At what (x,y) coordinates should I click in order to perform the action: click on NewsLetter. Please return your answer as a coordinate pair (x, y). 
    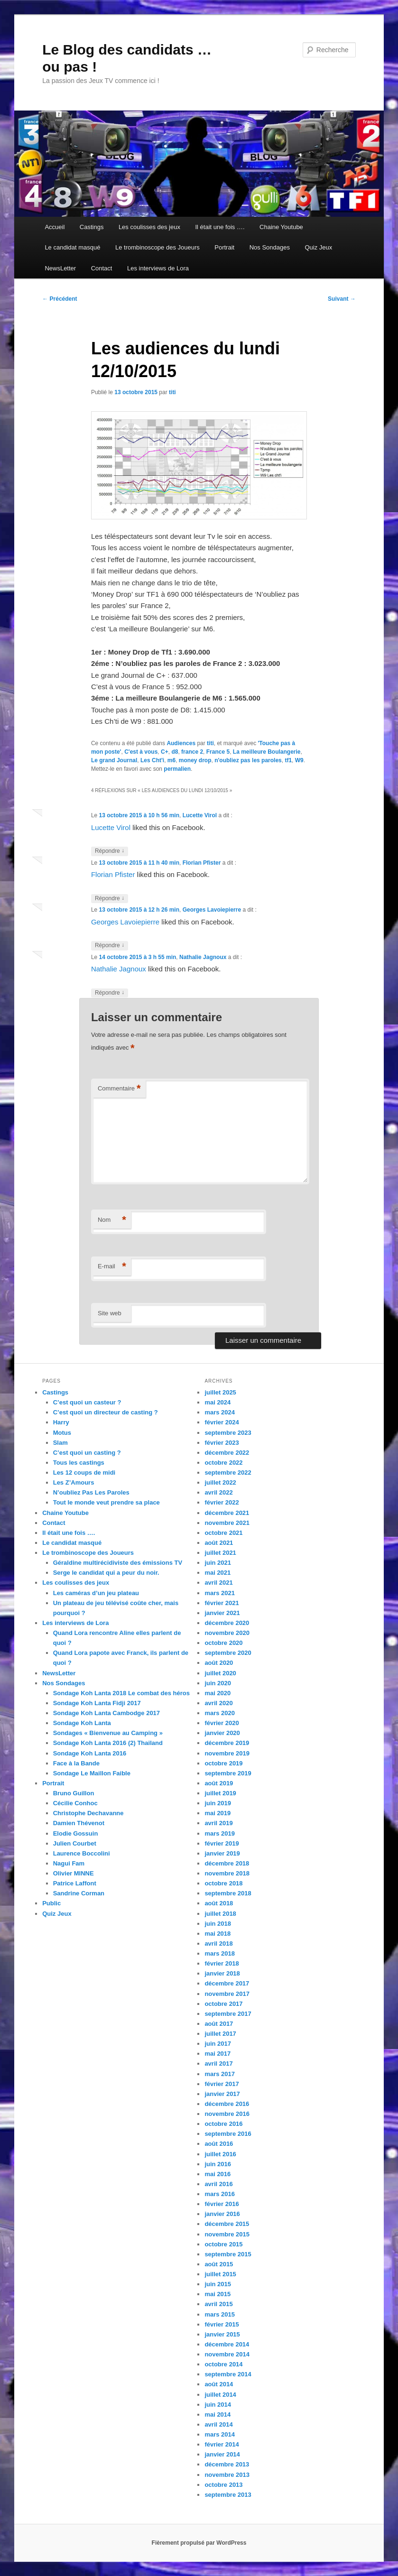
    Looking at the image, I should click on (60, 268).